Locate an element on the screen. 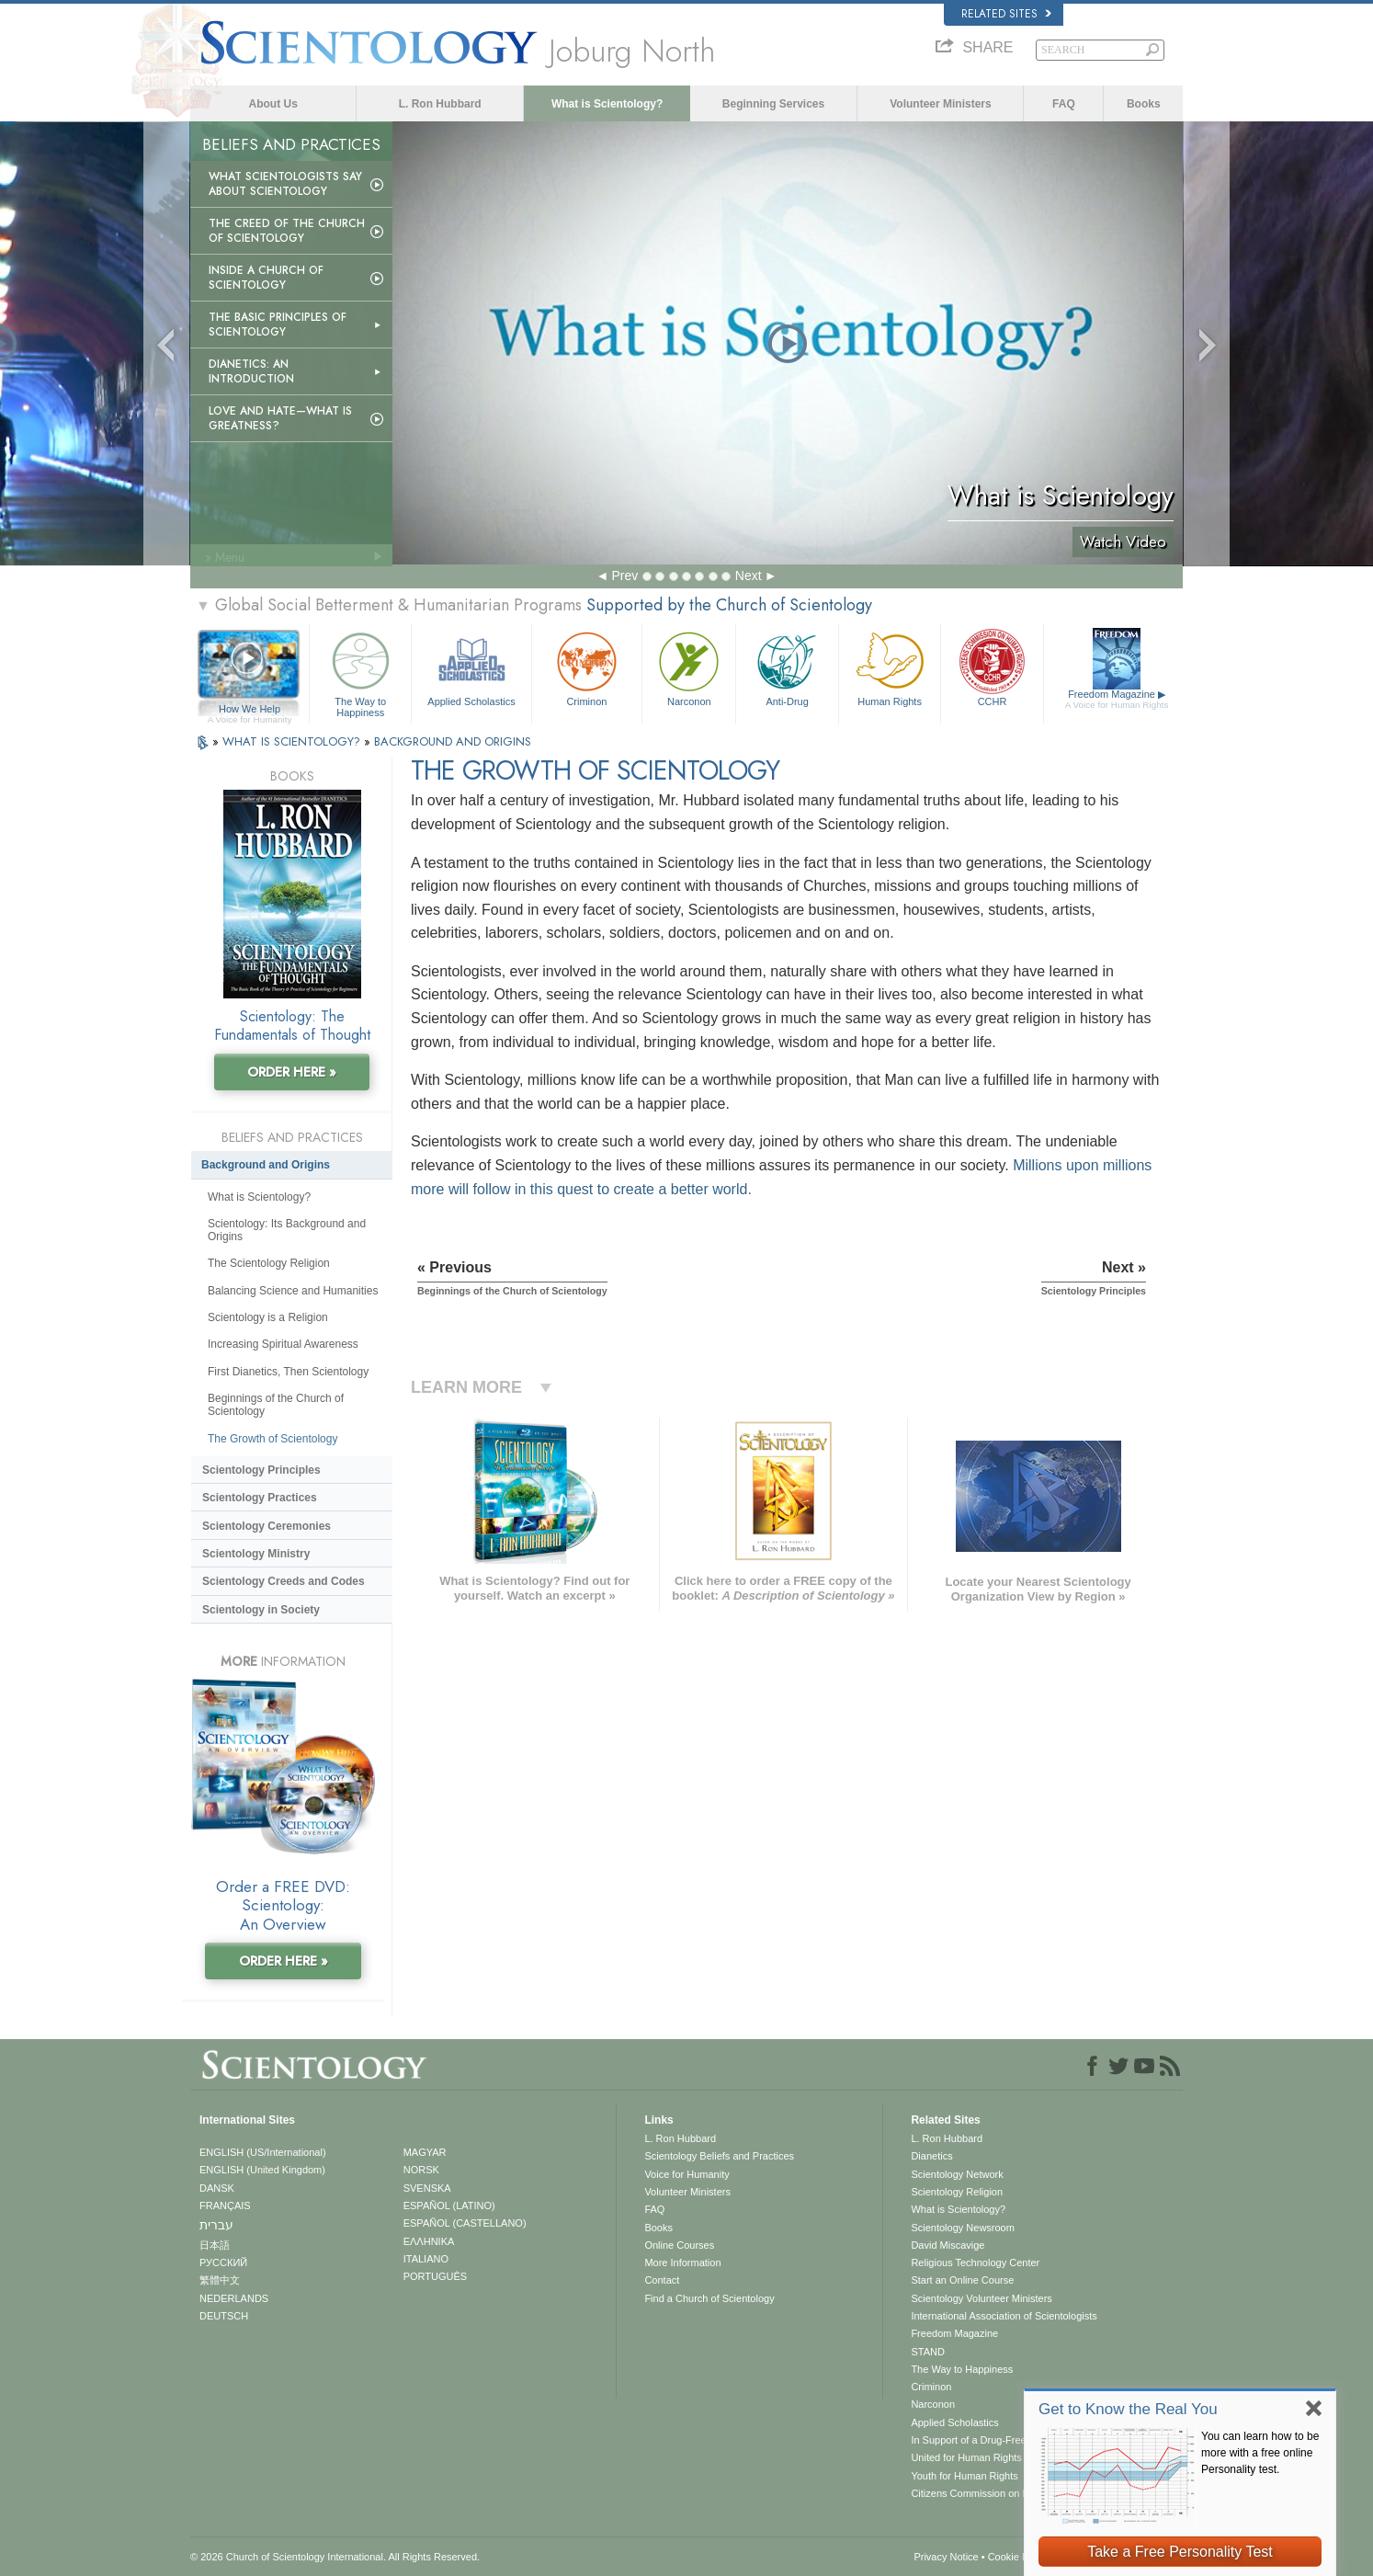 This screenshot has height=2576, width=1373. © 2026 . All Rights Reserved. is located at coordinates (335, 2556).